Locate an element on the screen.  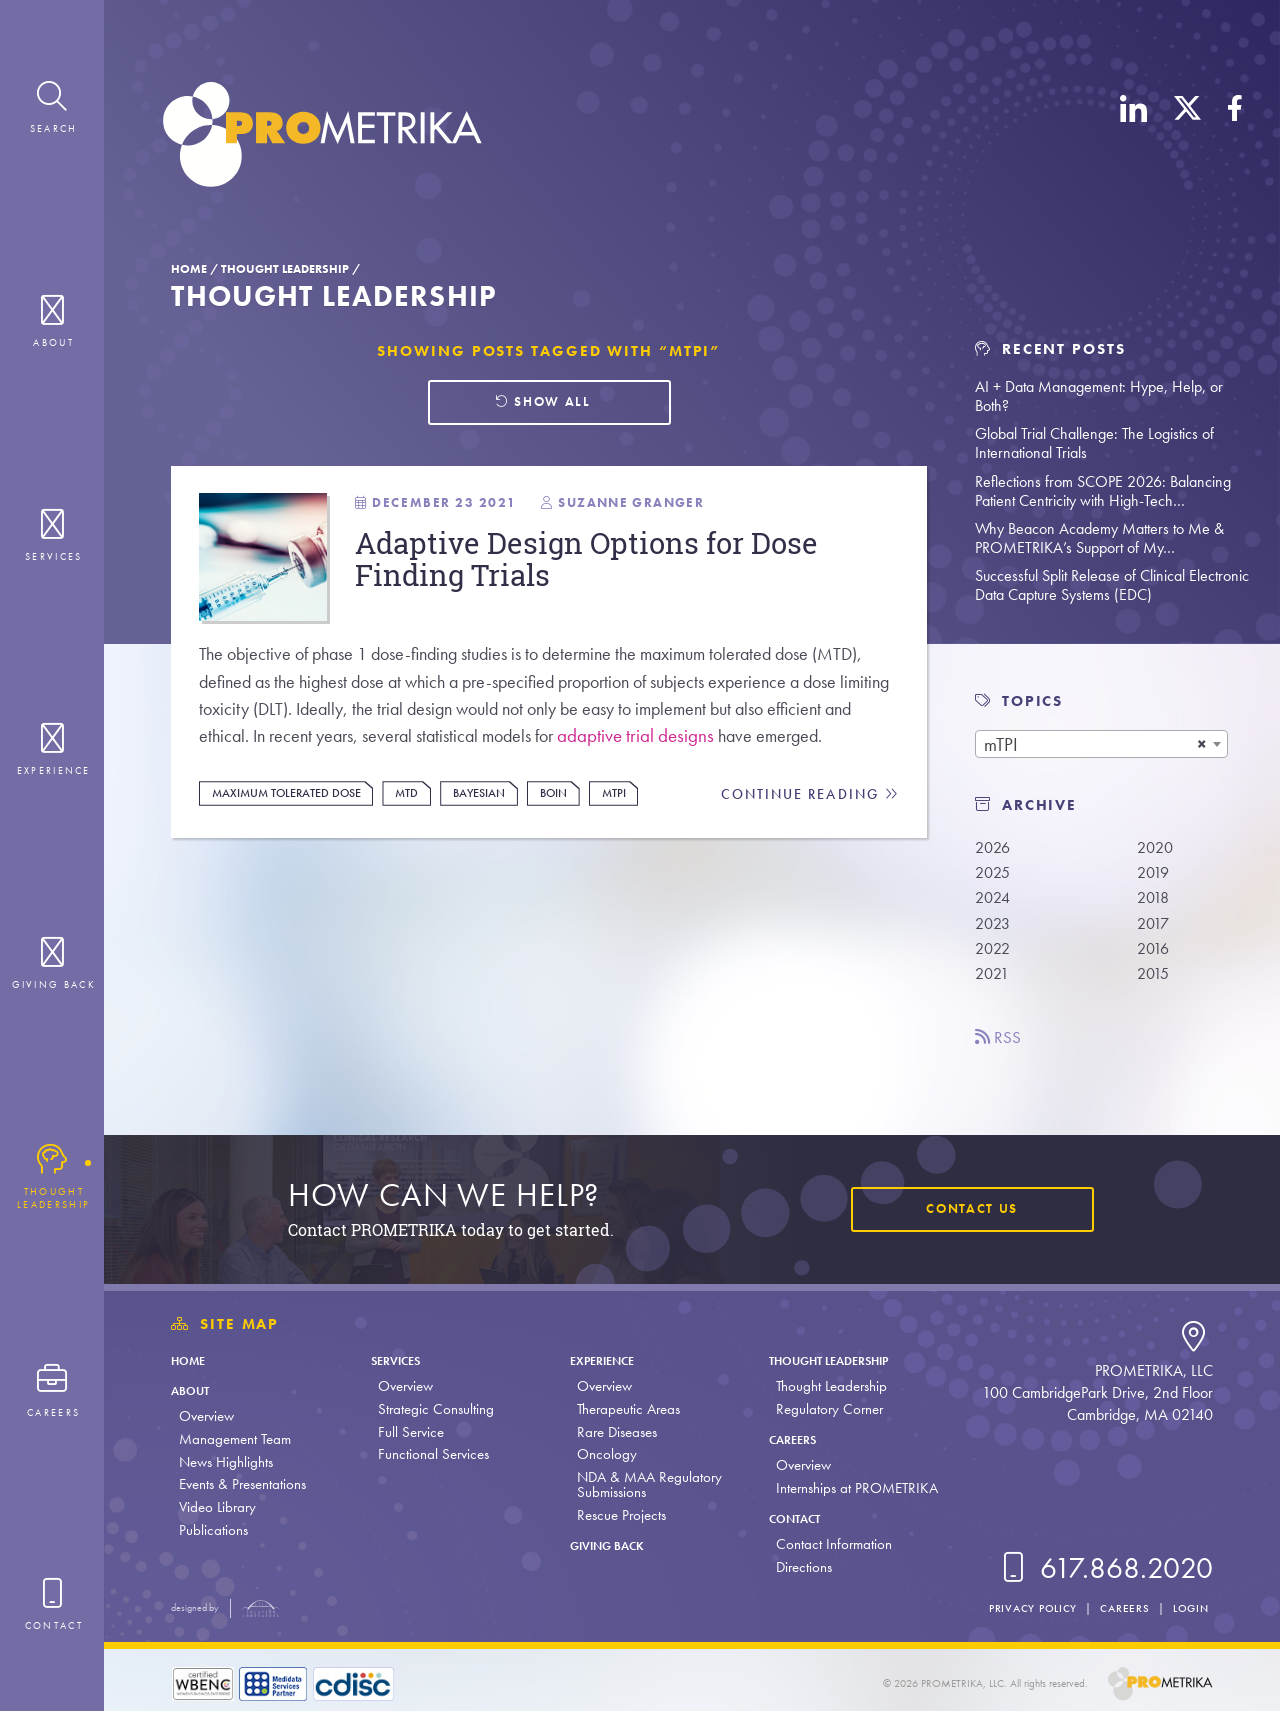
Contact Us is located at coordinates (966, 1210).